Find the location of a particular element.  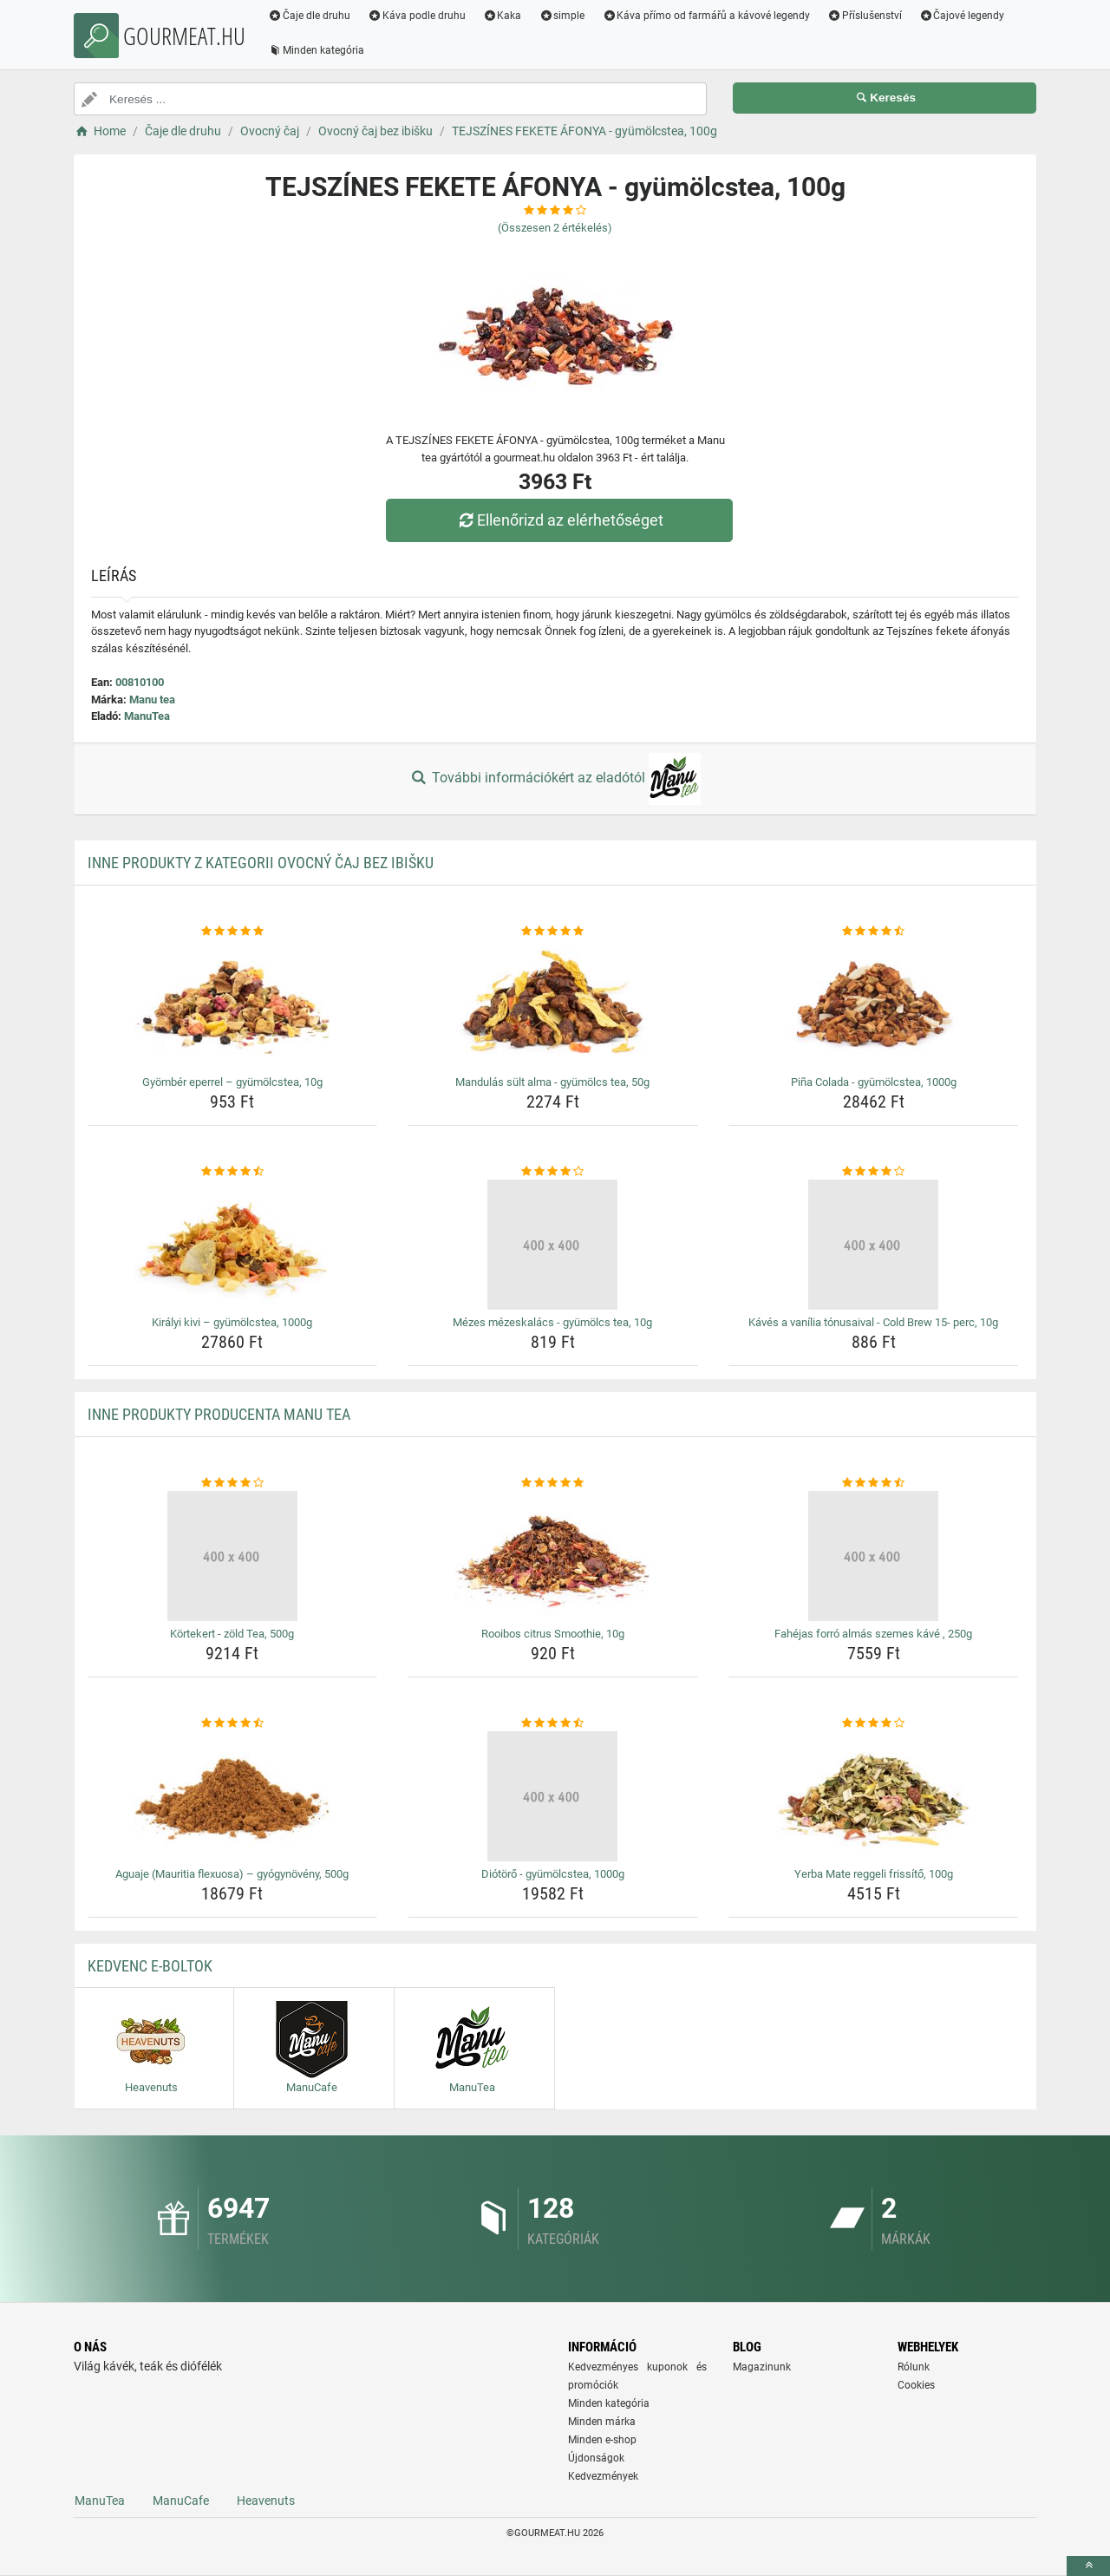

[rooibos-citrus-smoothie-10g-rating] is located at coordinates (552, 1483).